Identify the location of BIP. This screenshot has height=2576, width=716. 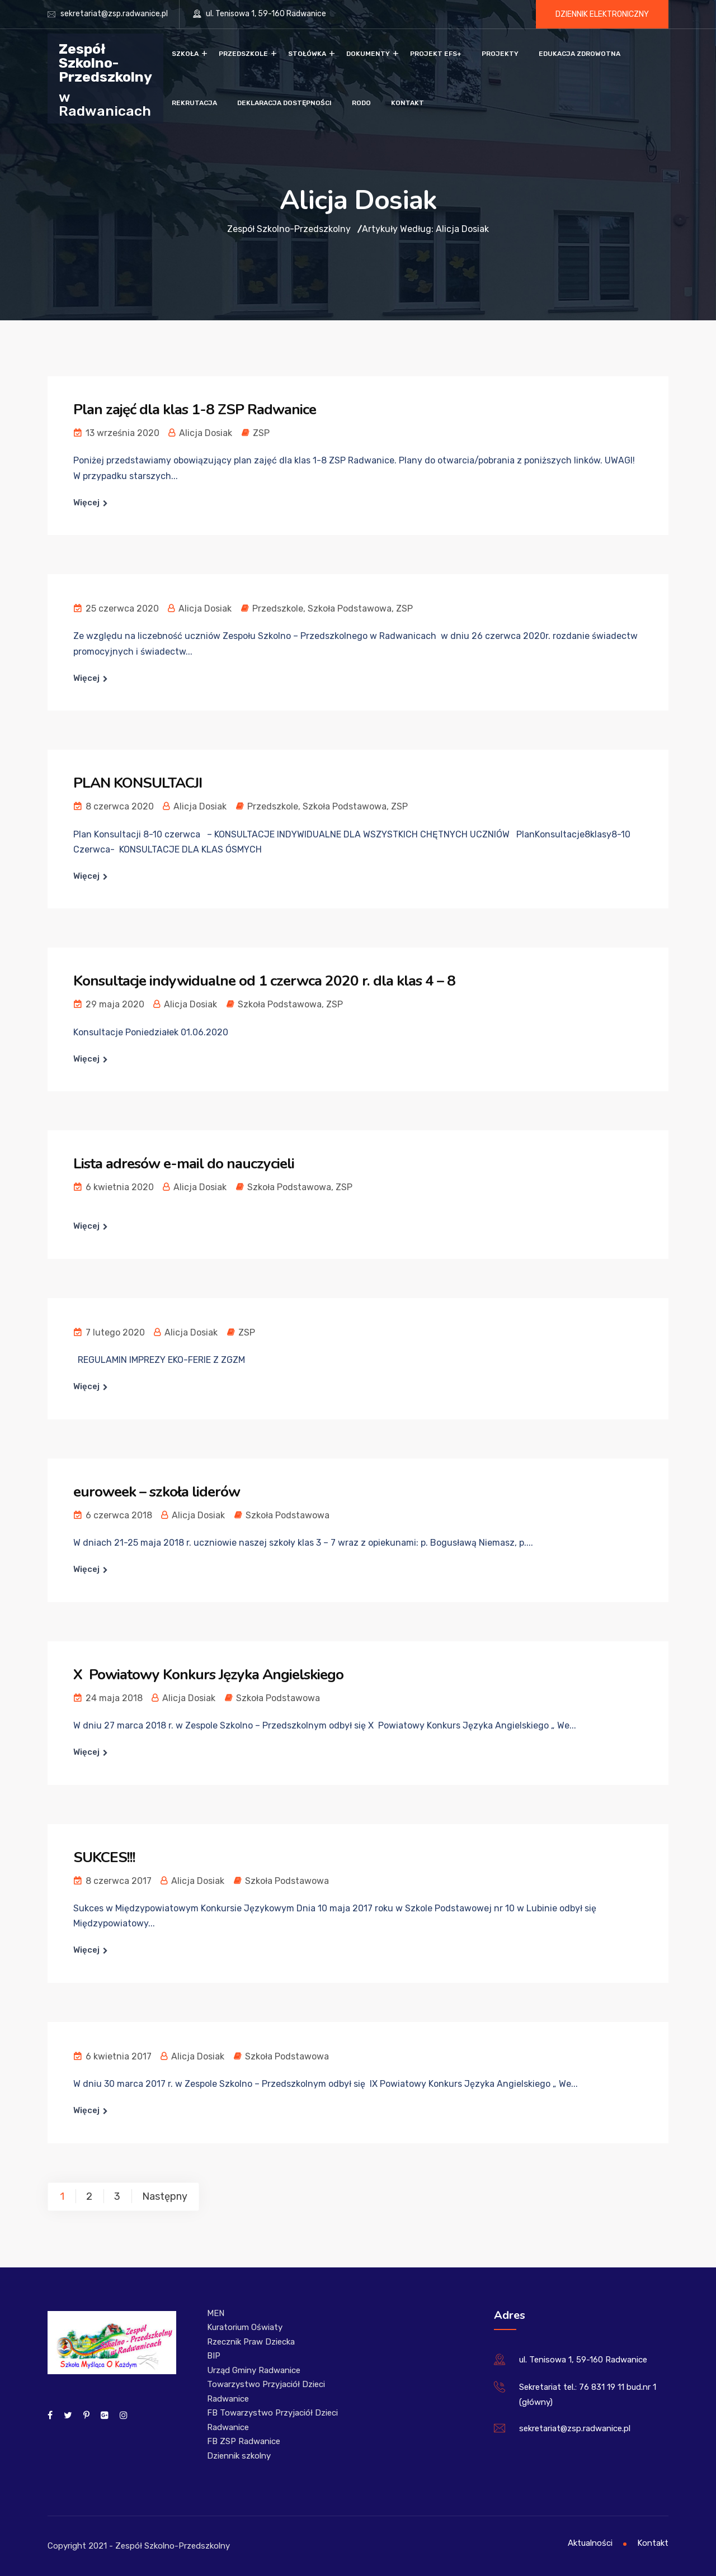
(213, 2356).